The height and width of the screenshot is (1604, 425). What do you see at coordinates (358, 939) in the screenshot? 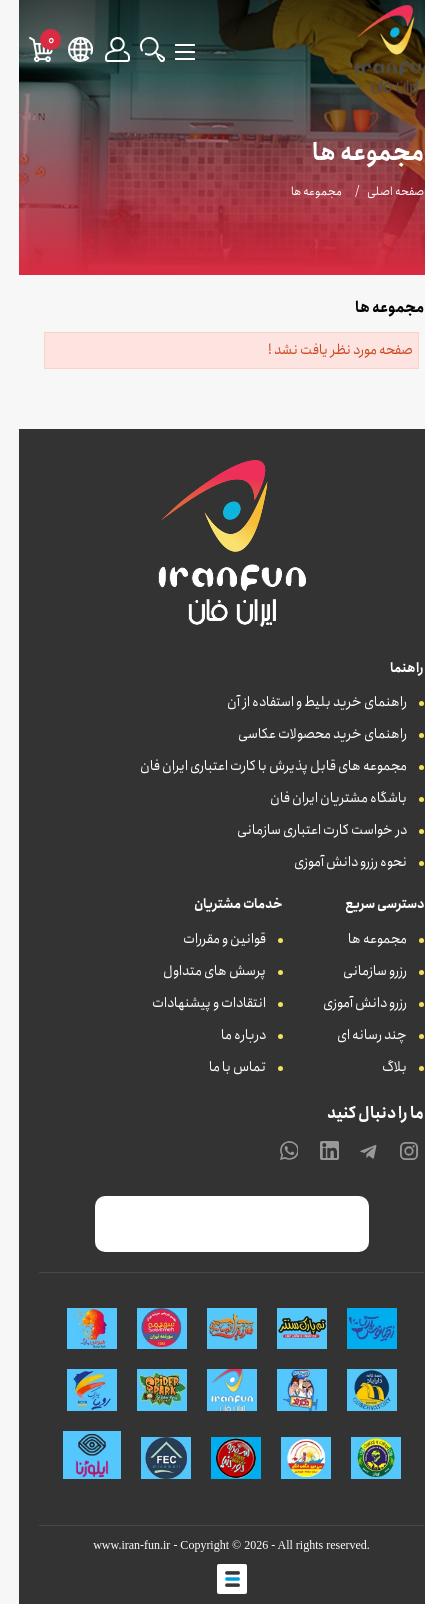
I see `مجموعه ها` at bounding box center [358, 939].